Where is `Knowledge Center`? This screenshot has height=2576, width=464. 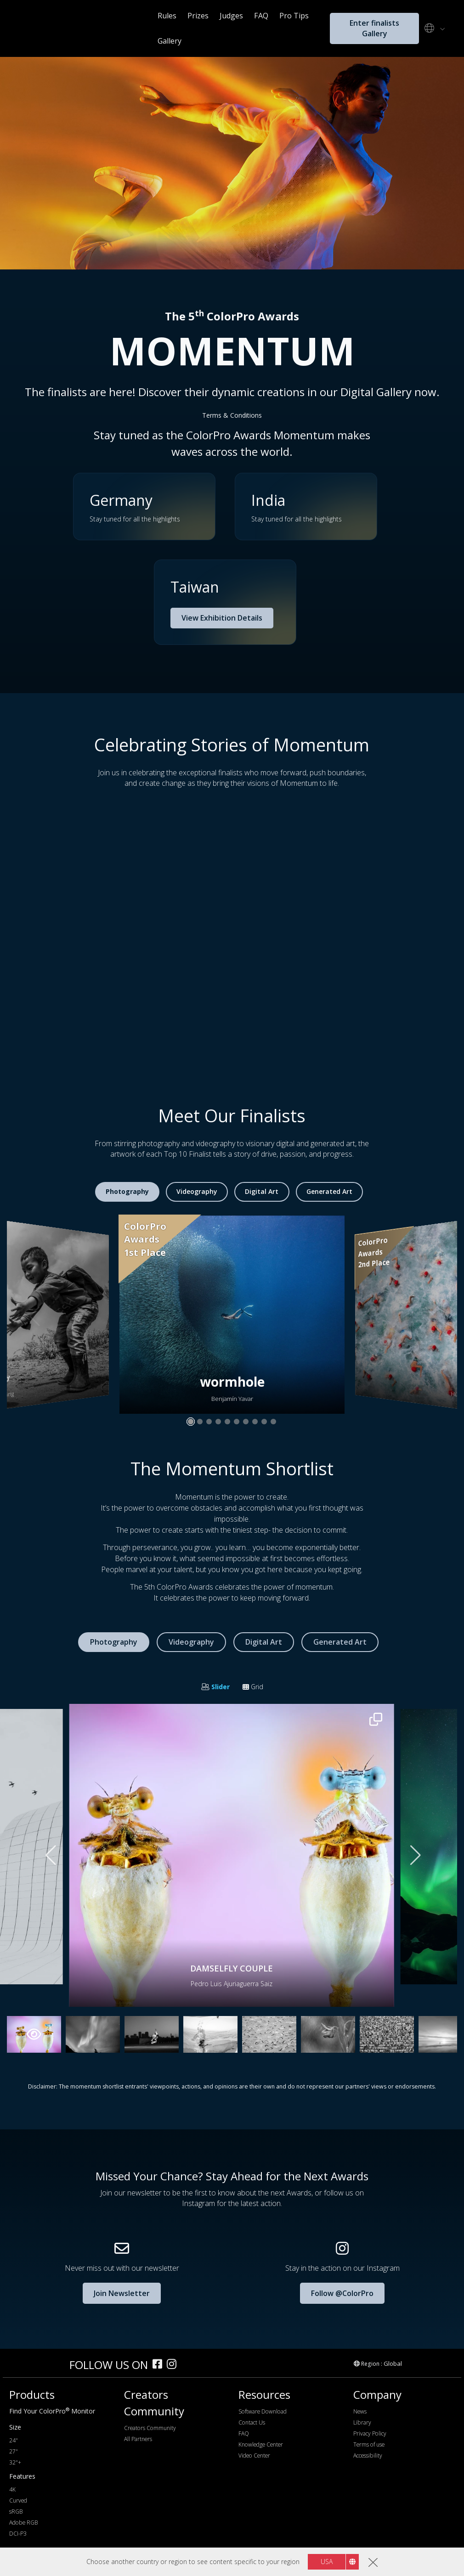 Knowledge Center is located at coordinates (260, 2444).